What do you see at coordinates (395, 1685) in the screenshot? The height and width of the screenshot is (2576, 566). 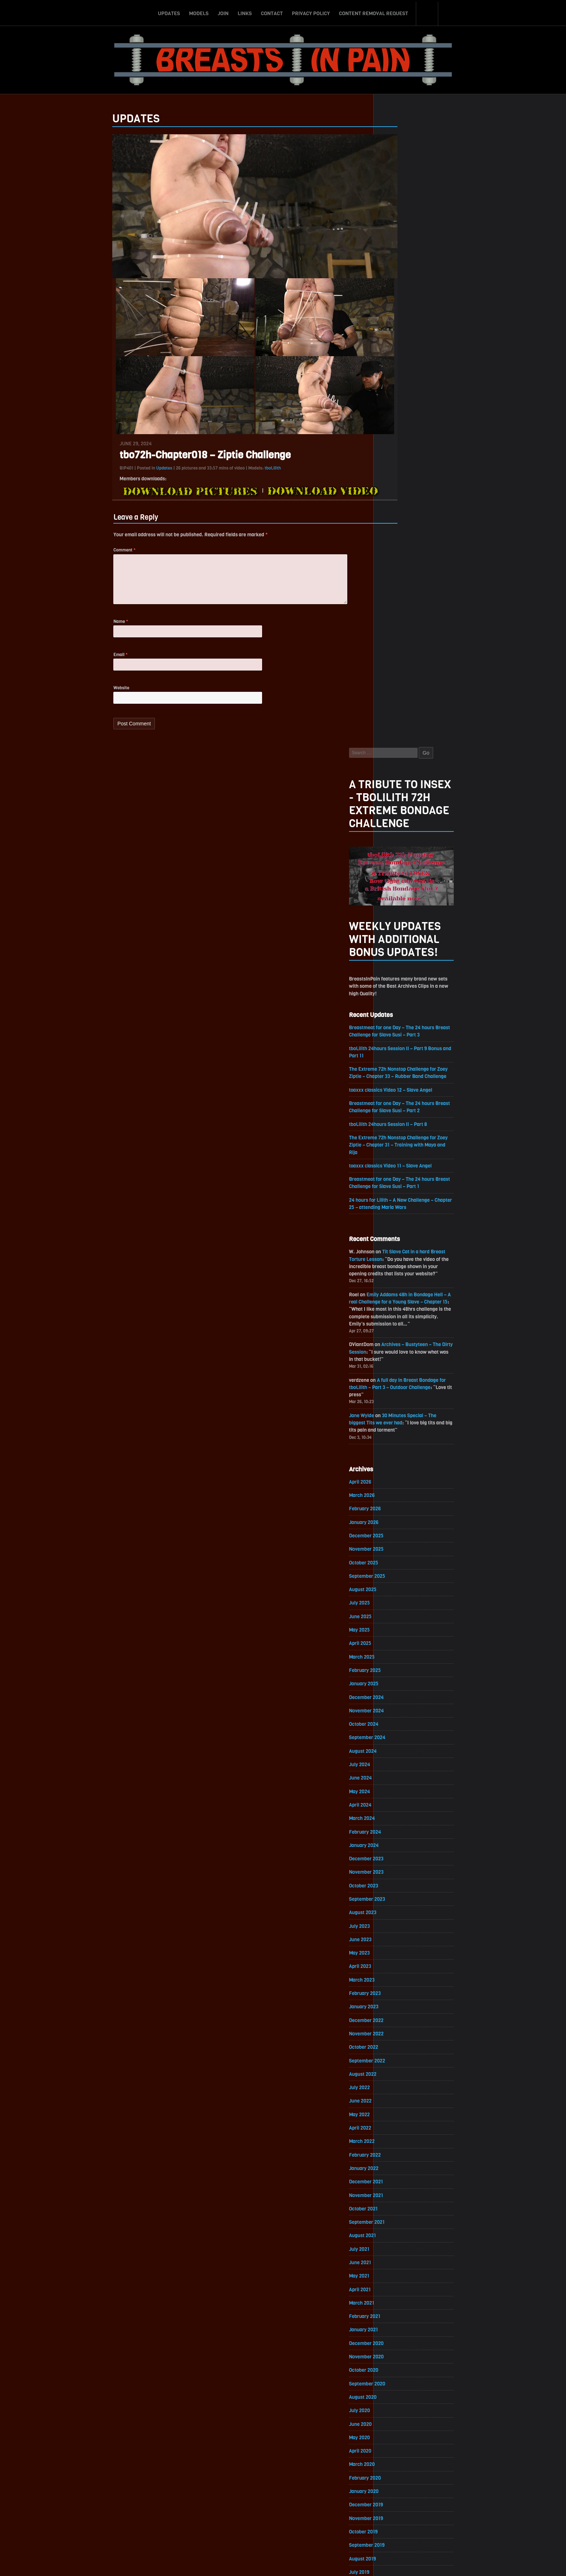 I see `April 2021` at bounding box center [395, 1685].